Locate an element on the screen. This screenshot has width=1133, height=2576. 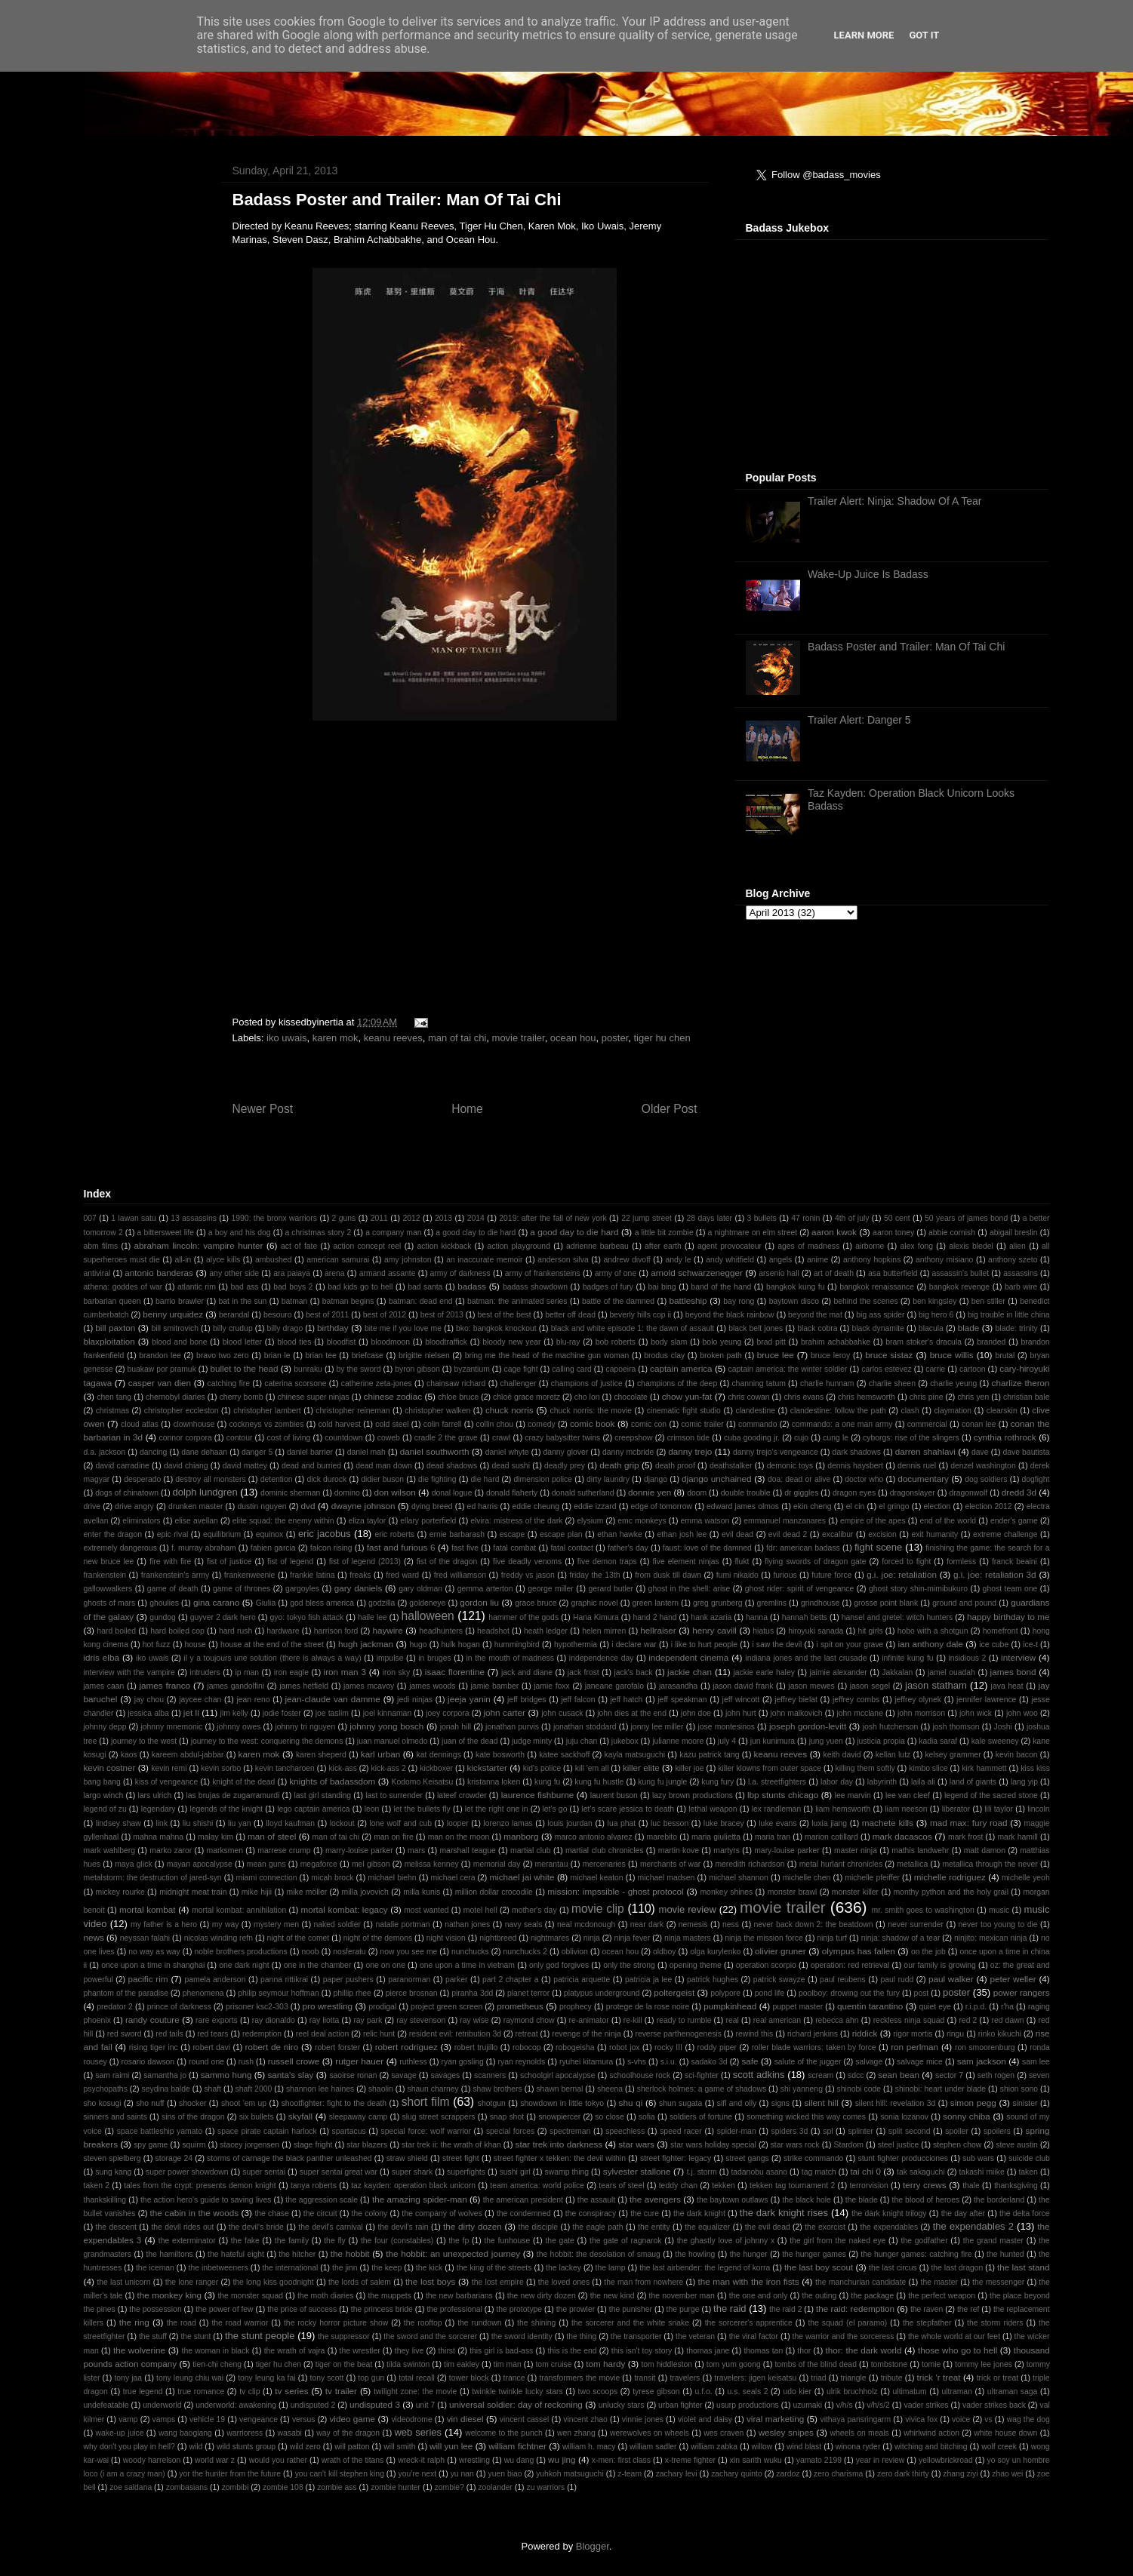
five element ninjas is located at coordinates (685, 1561).